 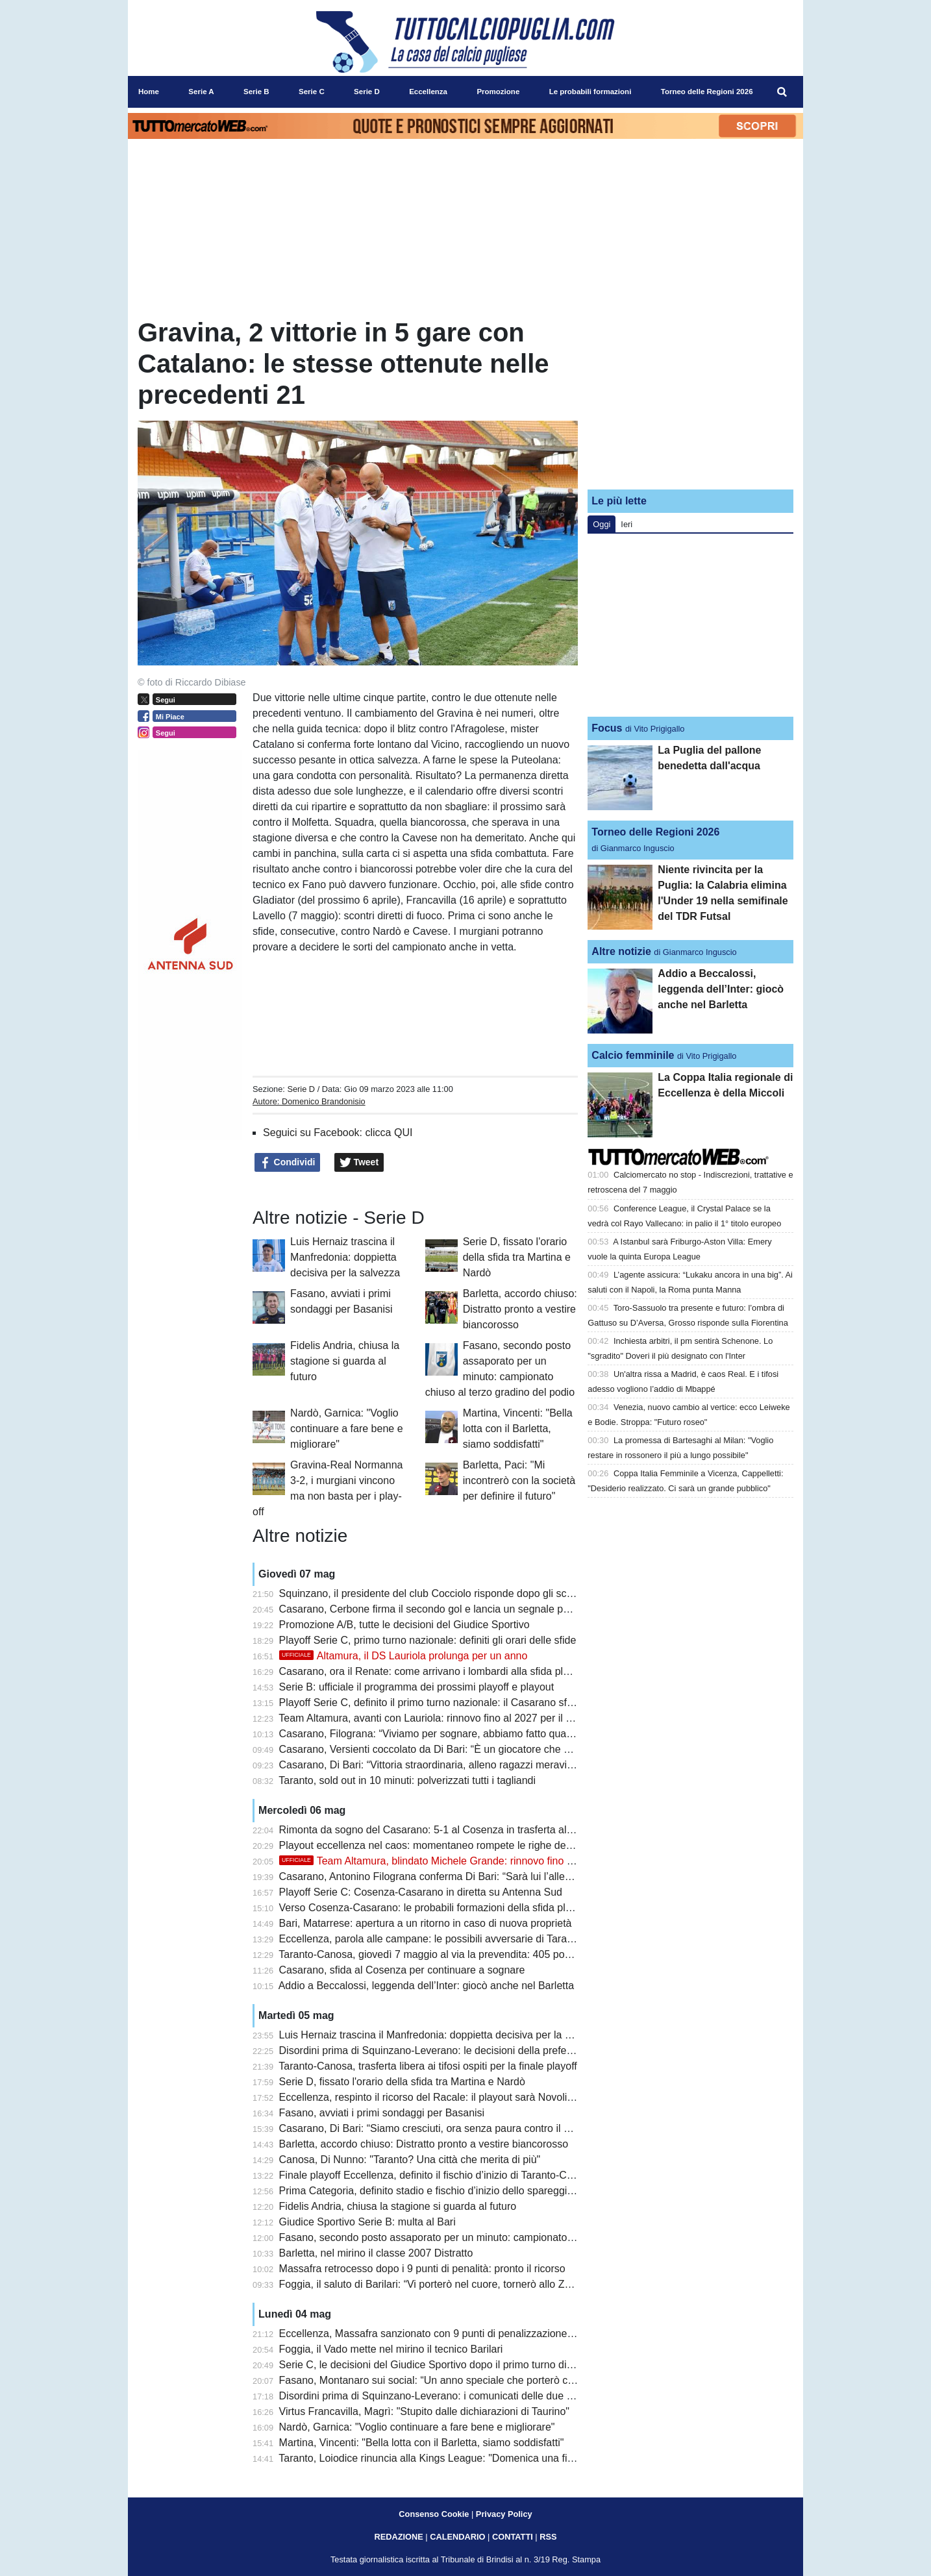 I want to click on Serie C, le decisioni del Giudice Sportivo dopo il primo turno di playoff, so click(x=439, y=2364).